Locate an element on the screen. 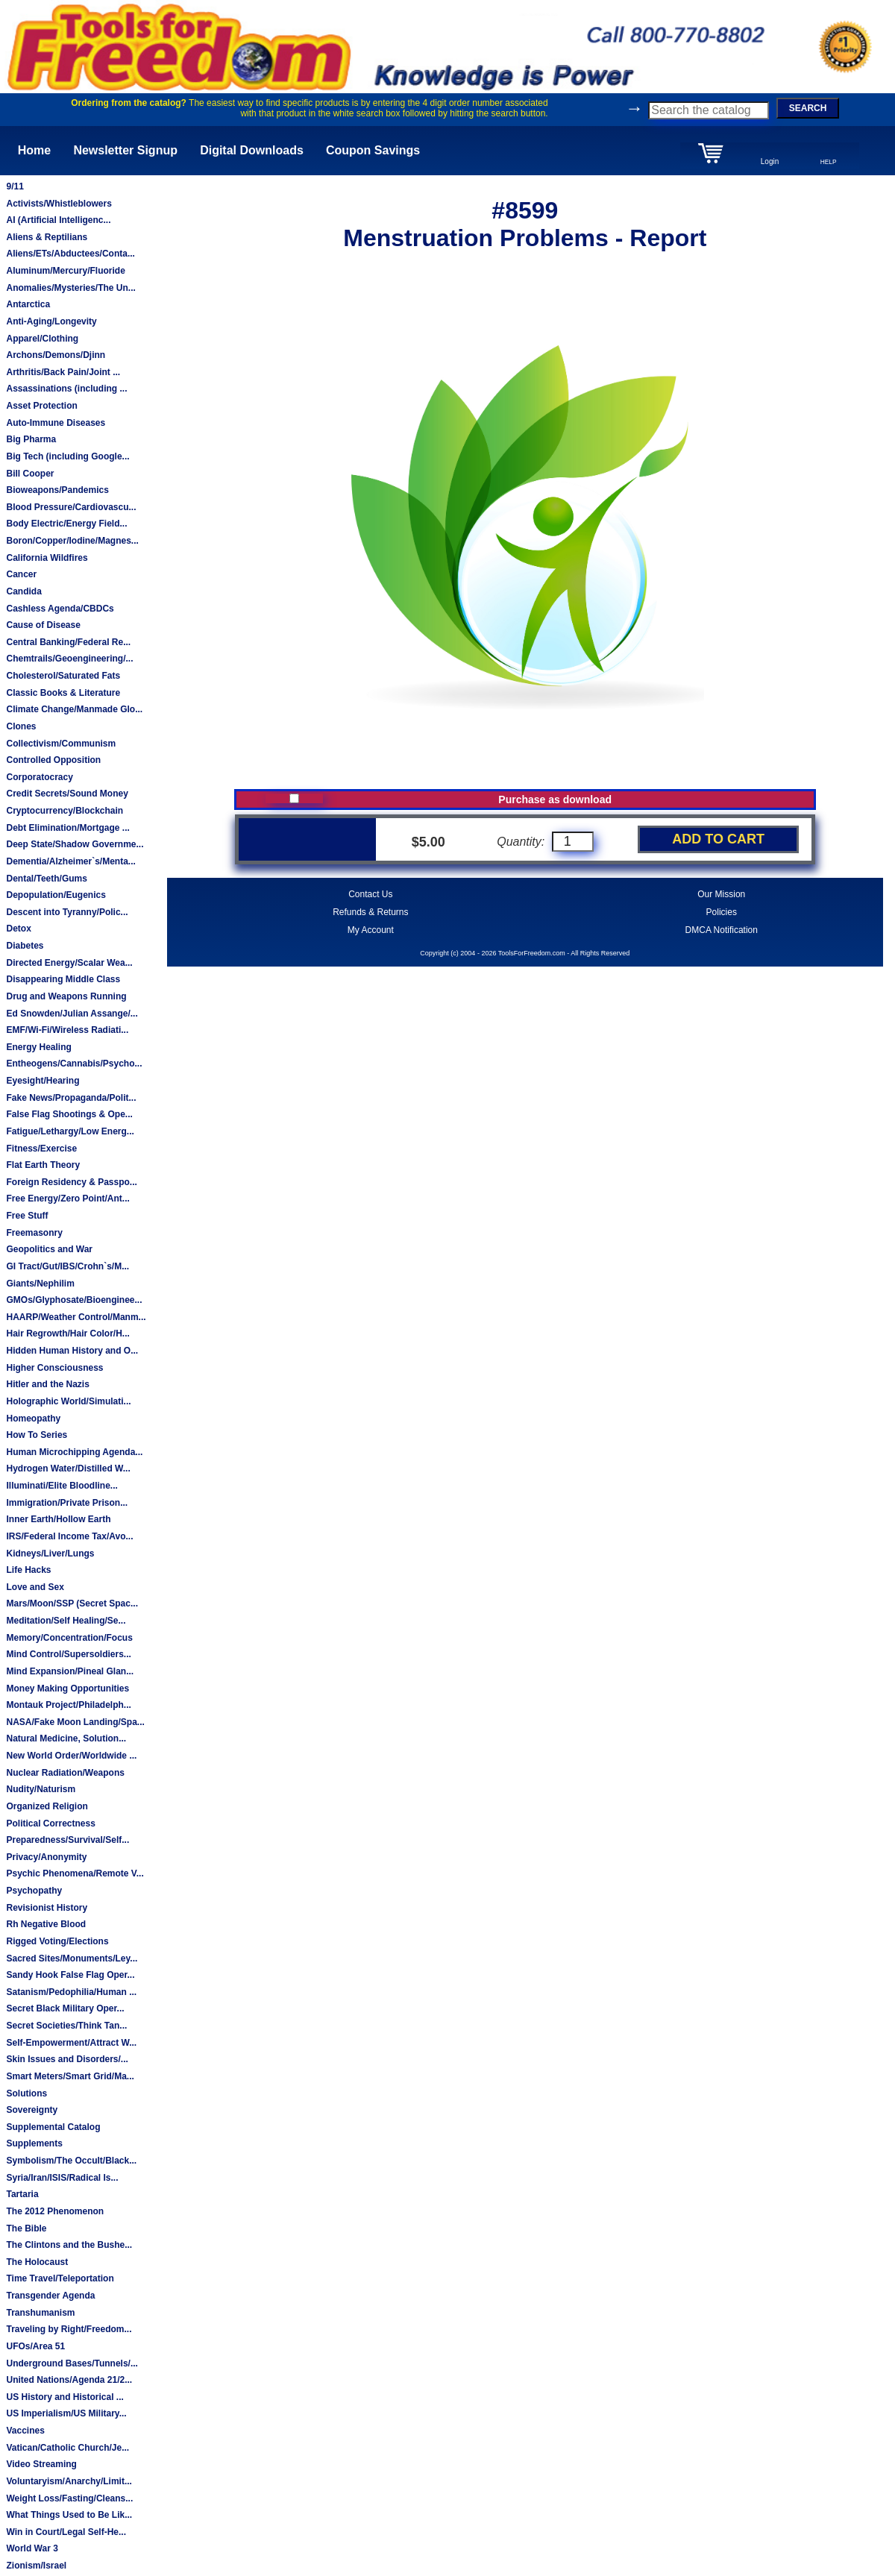 This screenshot has width=895, height=2576. GI Tract/Gut/IBS/Crohn`s/M... is located at coordinates (67, 1266).